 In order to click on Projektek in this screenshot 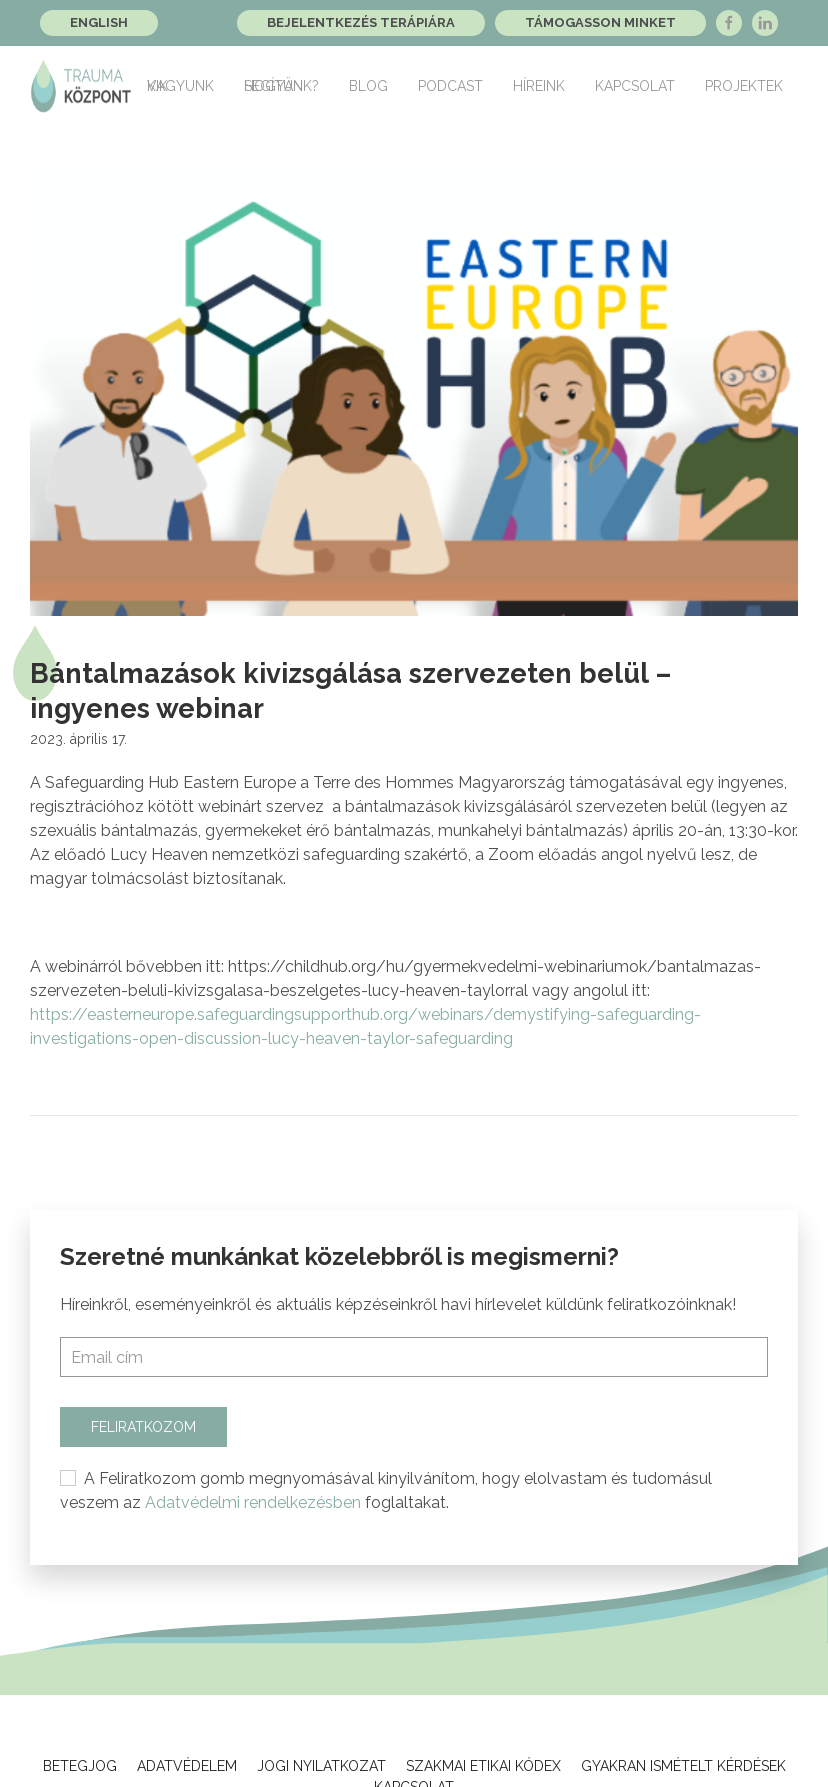, I will do `click(744, 86)`.